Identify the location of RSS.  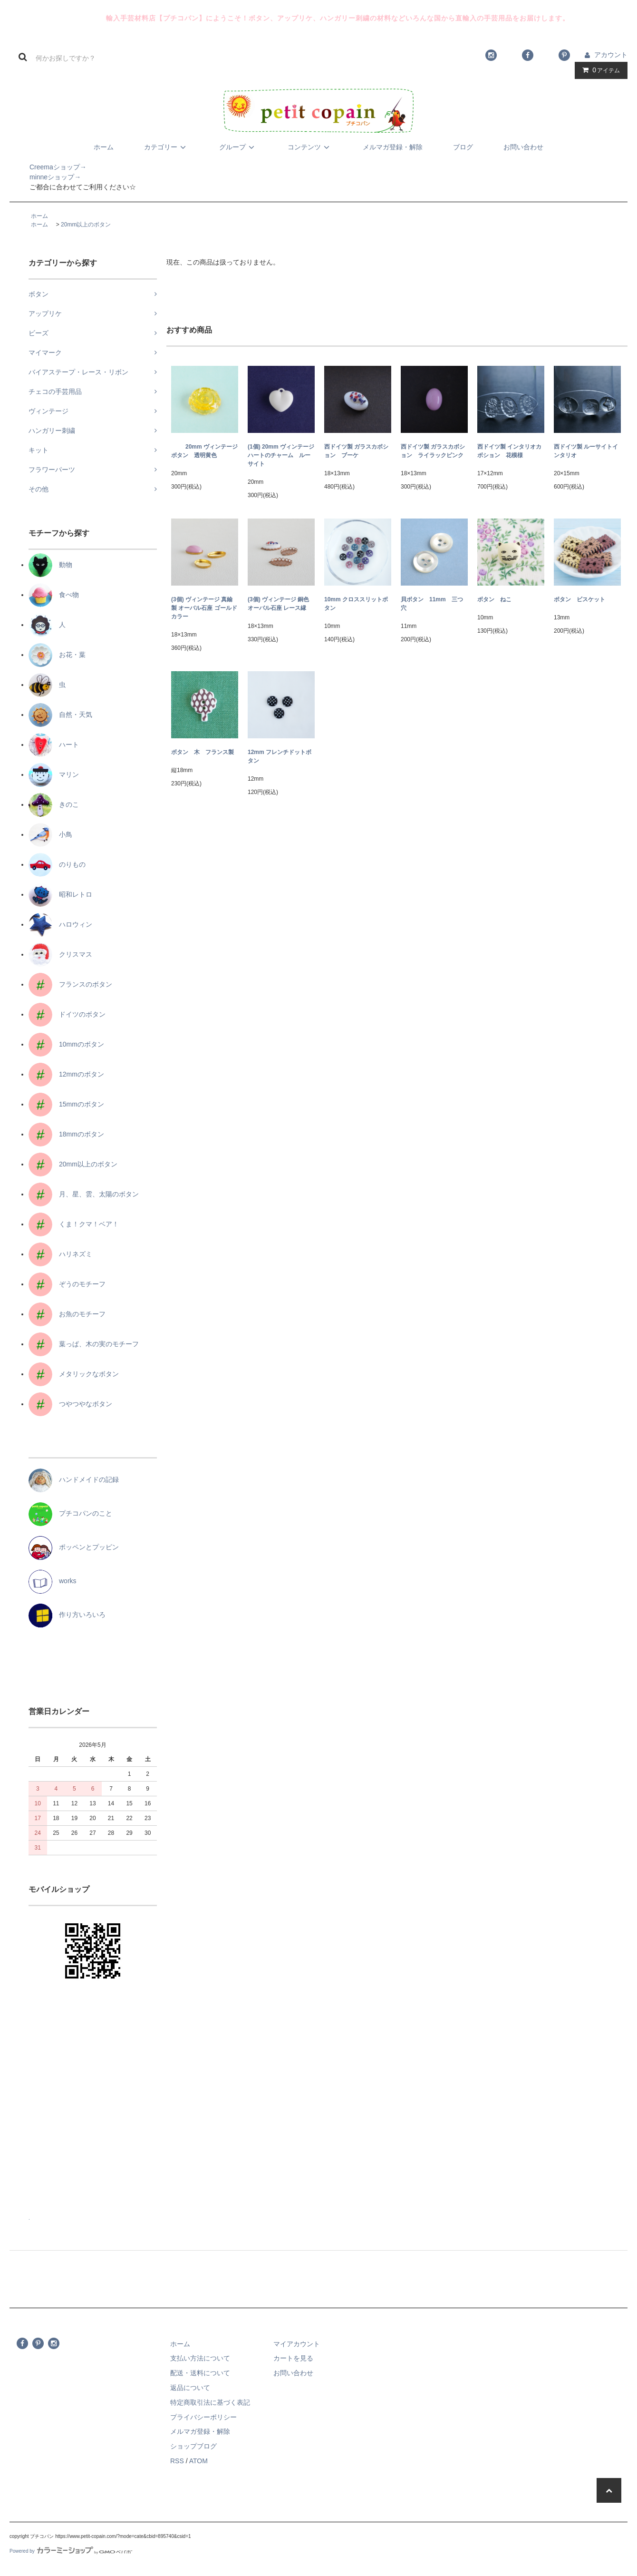
(177, 2461).